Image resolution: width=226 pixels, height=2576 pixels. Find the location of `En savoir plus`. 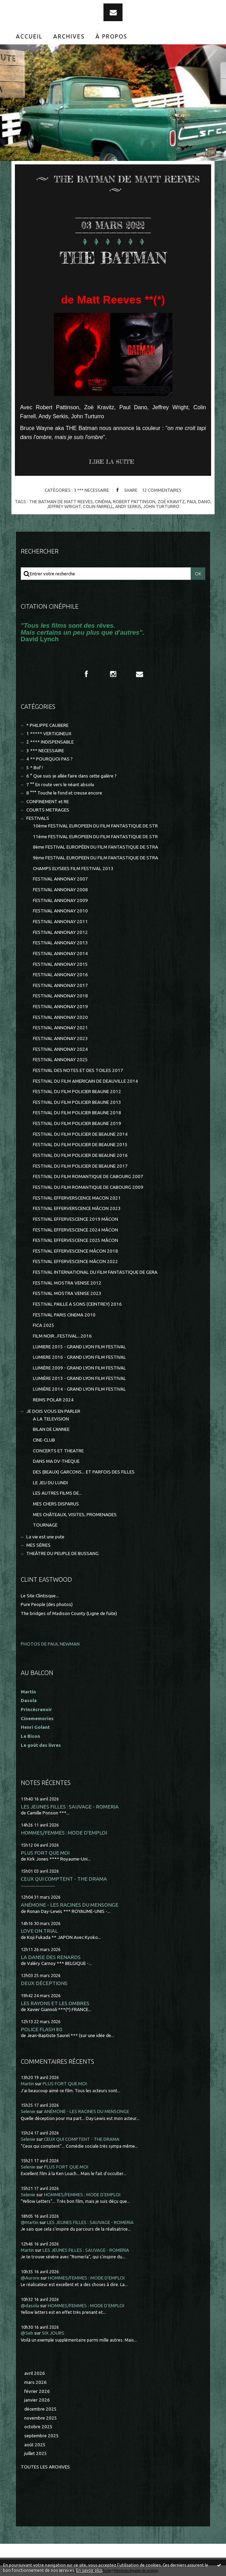

En savoir plus is located at coordinates (89, 2570).